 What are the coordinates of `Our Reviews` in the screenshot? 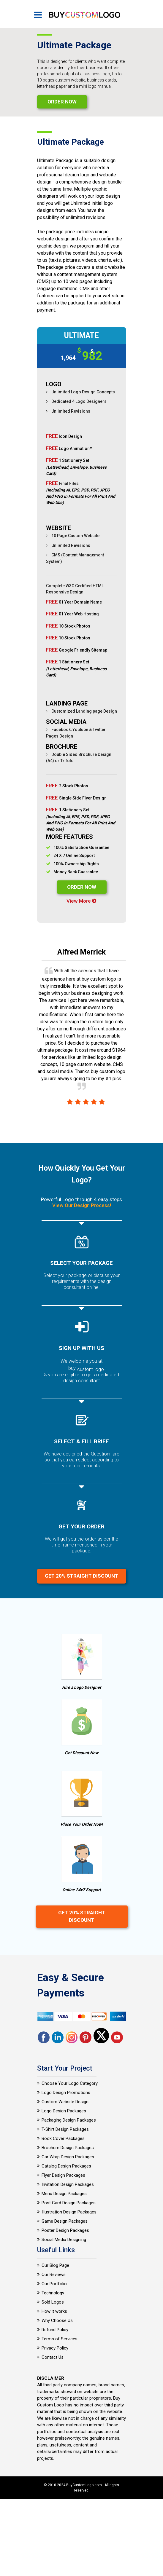 It's located at (54, 2274).